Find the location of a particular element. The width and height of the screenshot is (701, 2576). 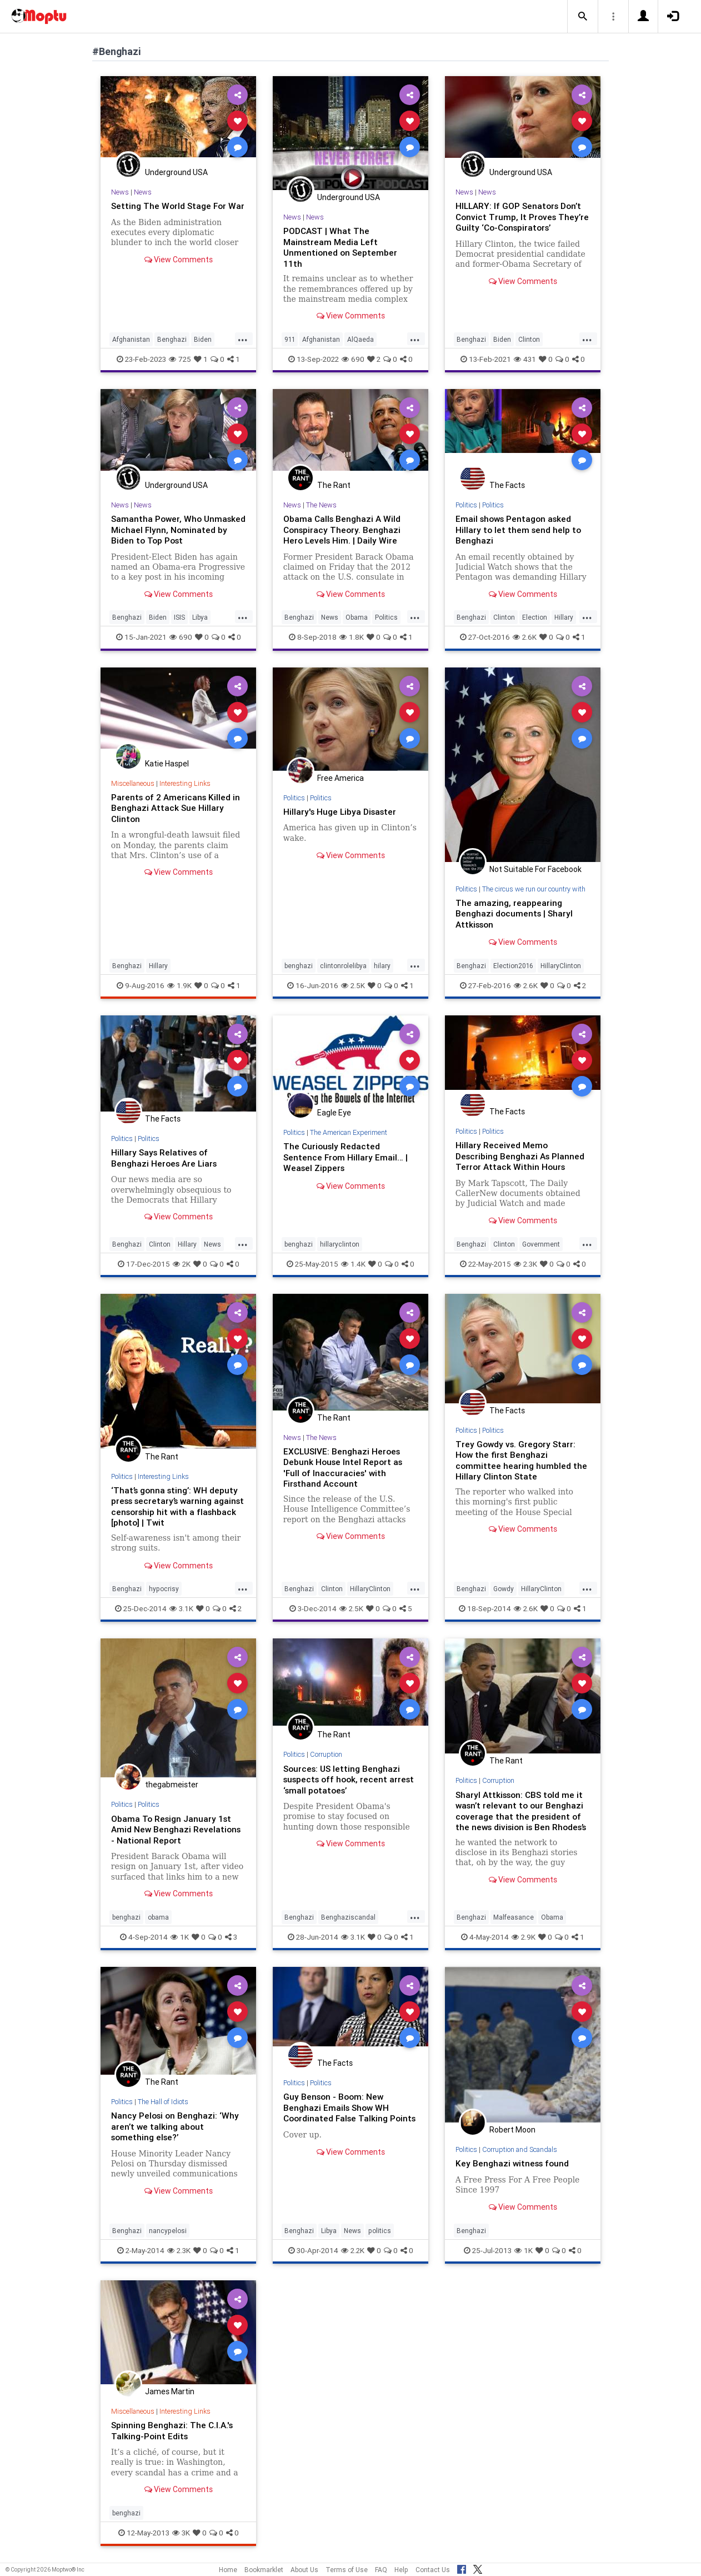

431 is located at coordinates (525, 359).